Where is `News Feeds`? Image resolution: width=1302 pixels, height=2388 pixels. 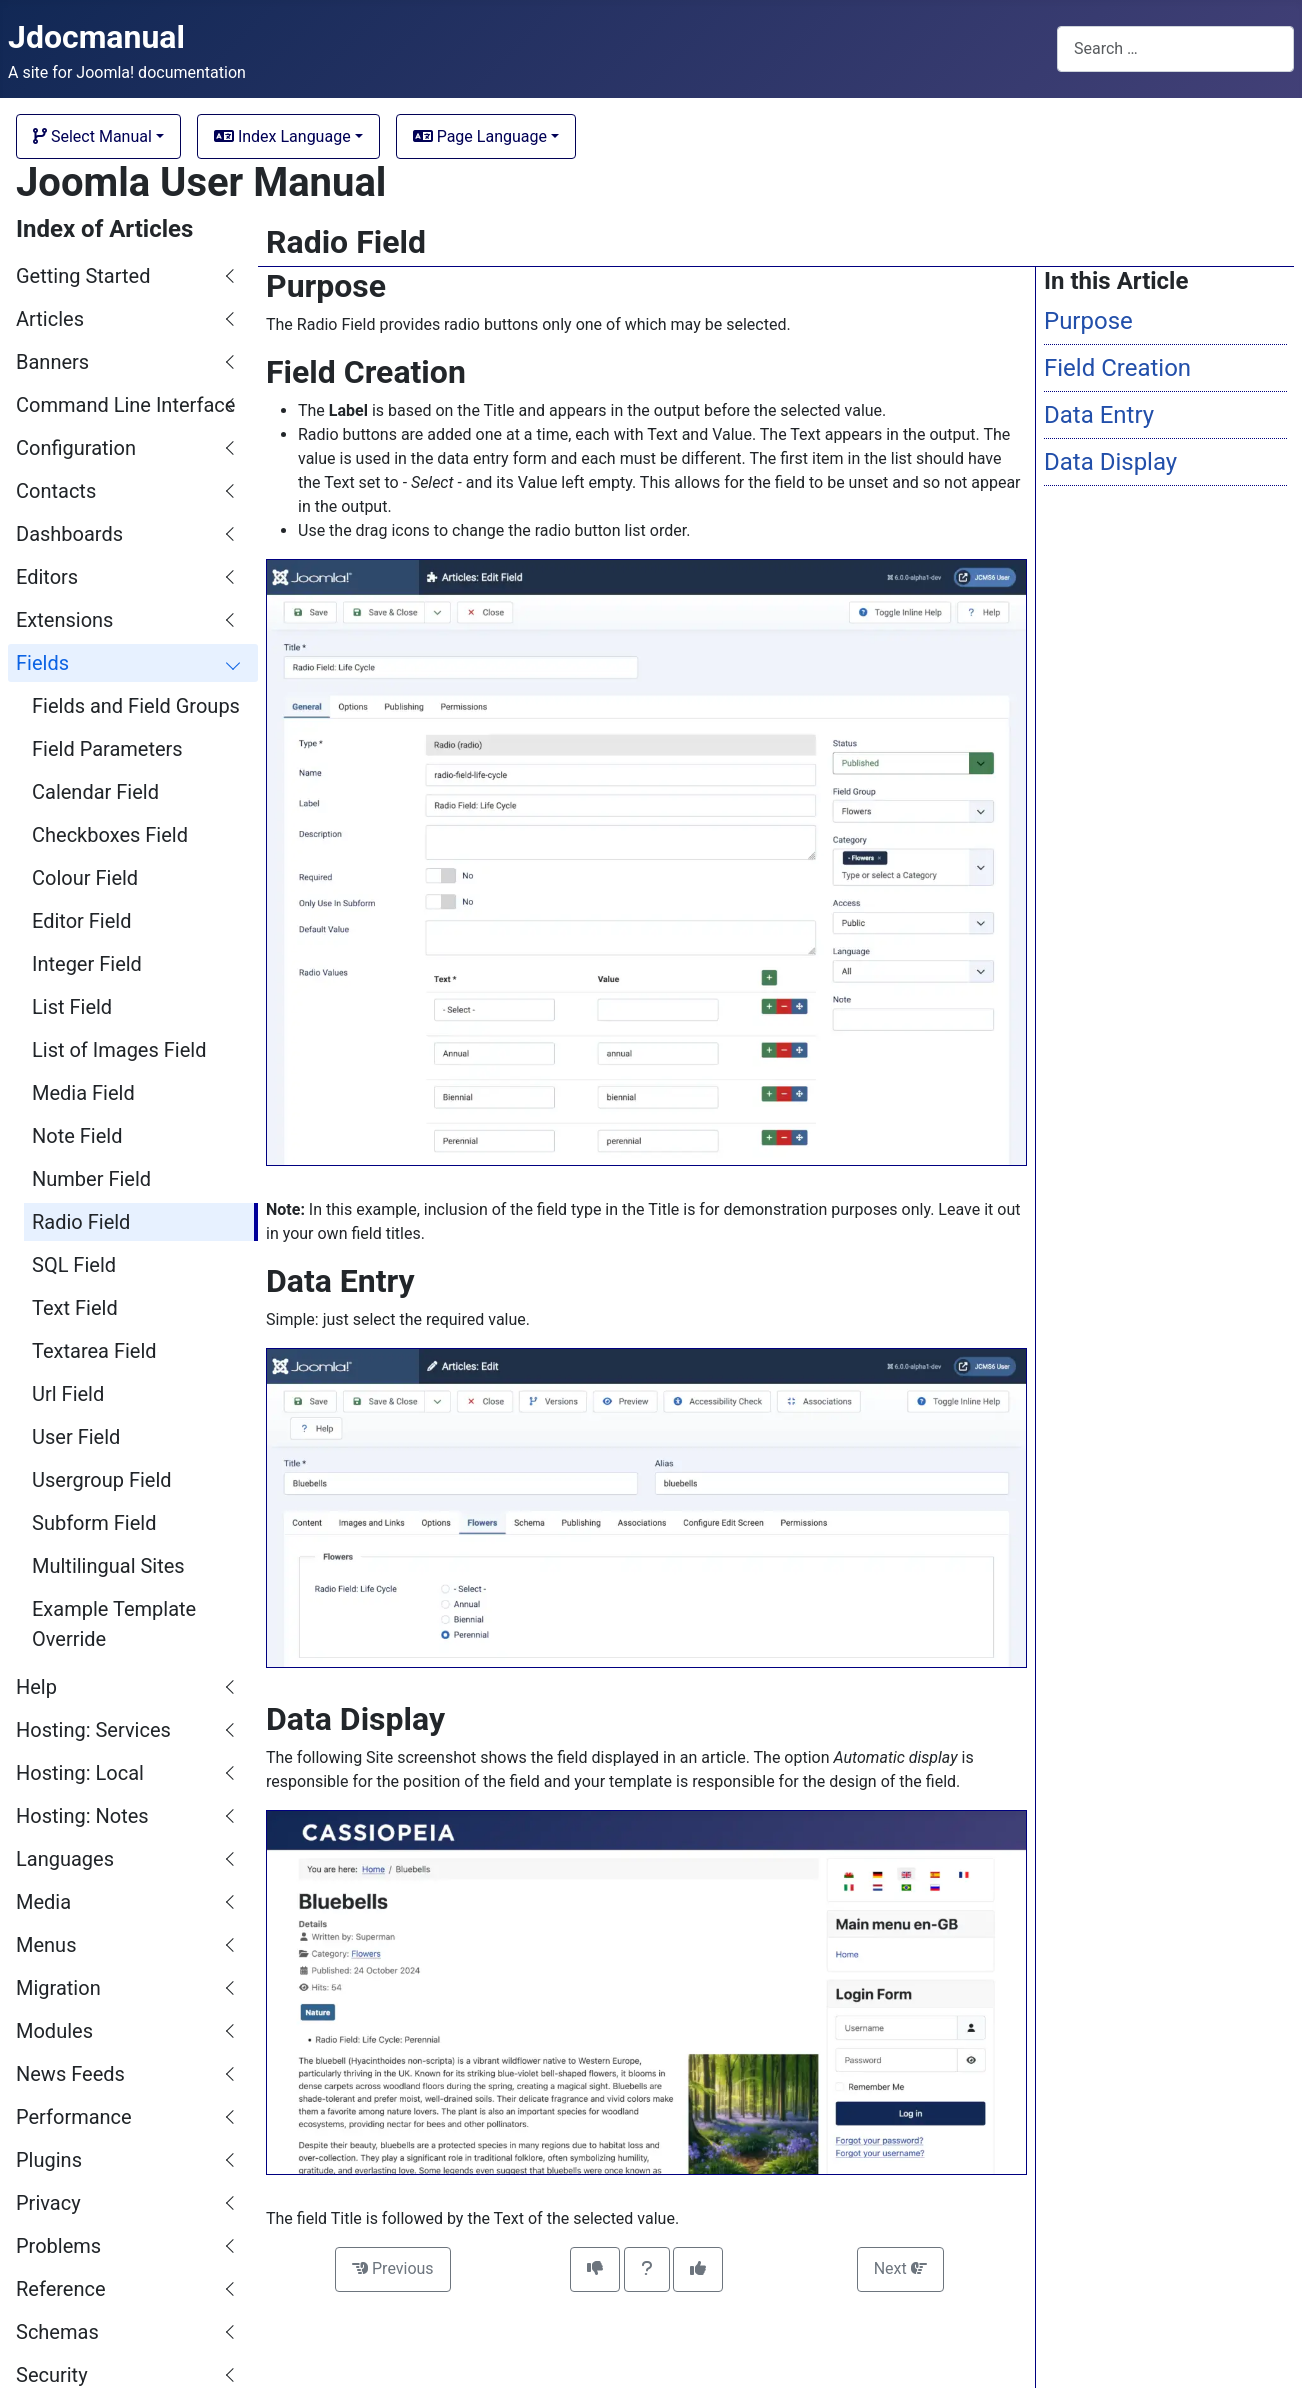
News Feeds is located at coordinates (70, 2074).